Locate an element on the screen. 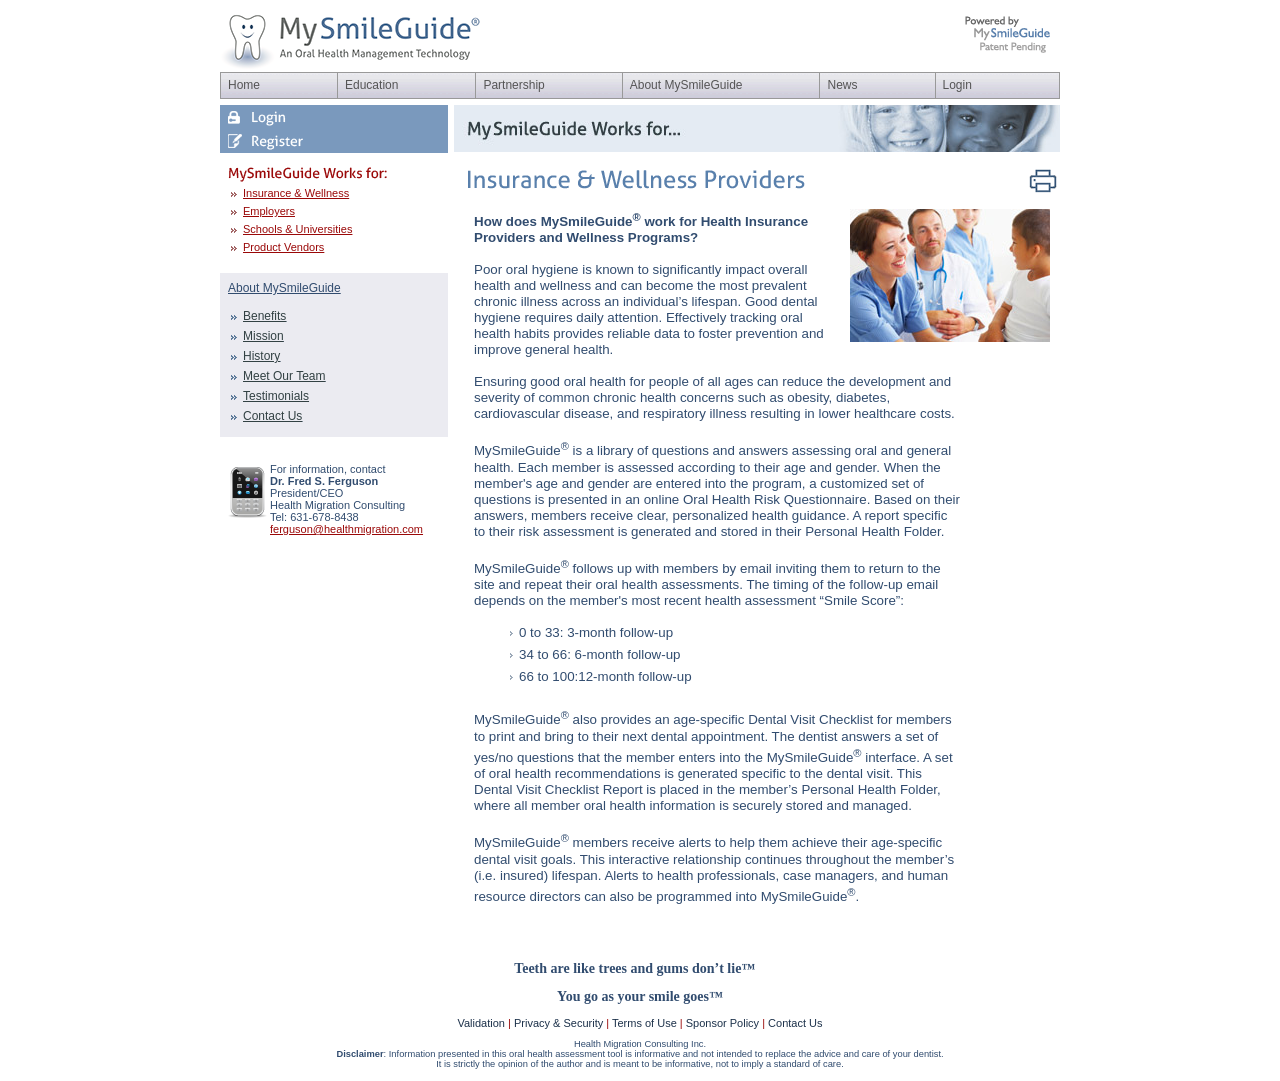  Product Vendors is located at coordinates (283, 247).